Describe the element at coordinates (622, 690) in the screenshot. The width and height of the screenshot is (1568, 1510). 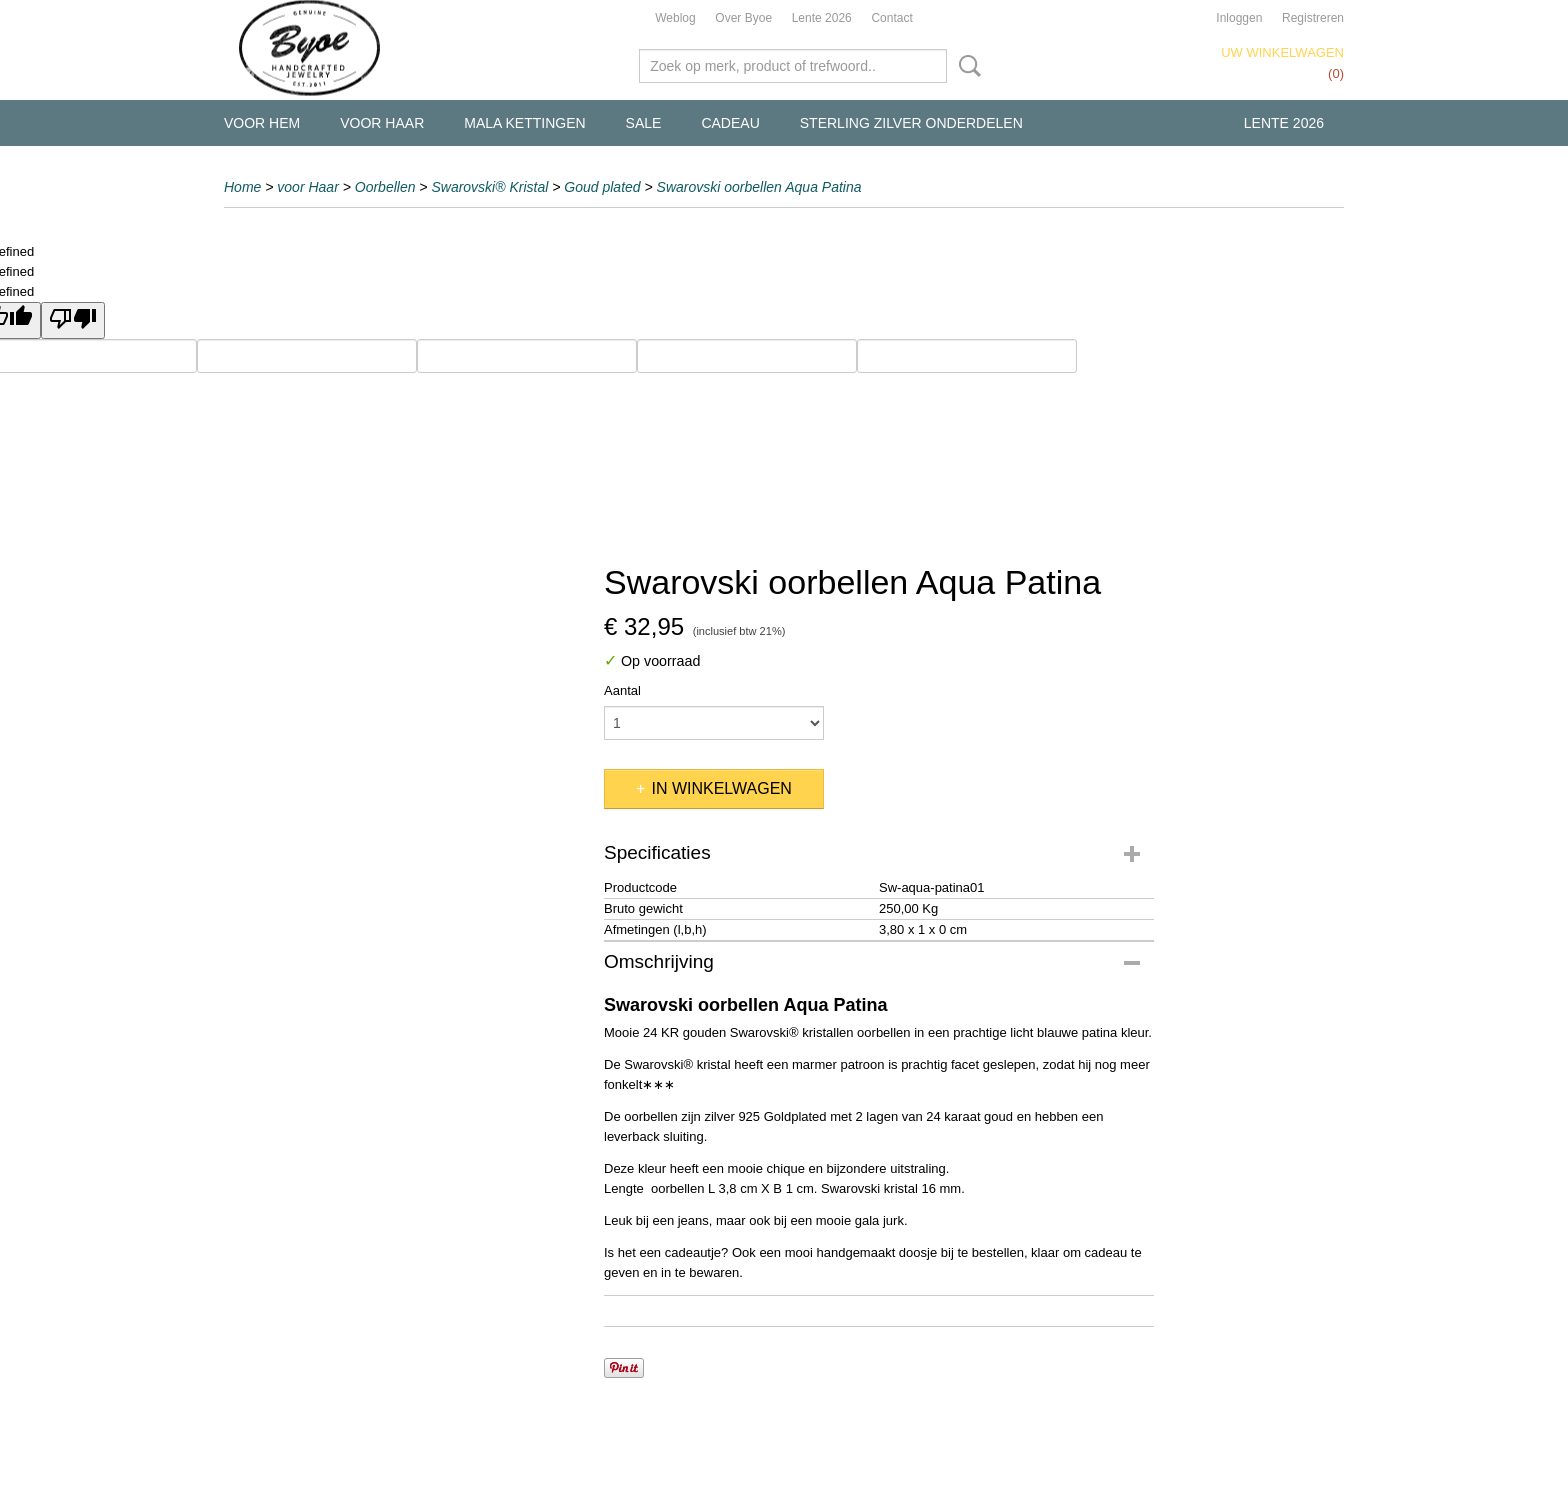
I see `Aantal` at that location.